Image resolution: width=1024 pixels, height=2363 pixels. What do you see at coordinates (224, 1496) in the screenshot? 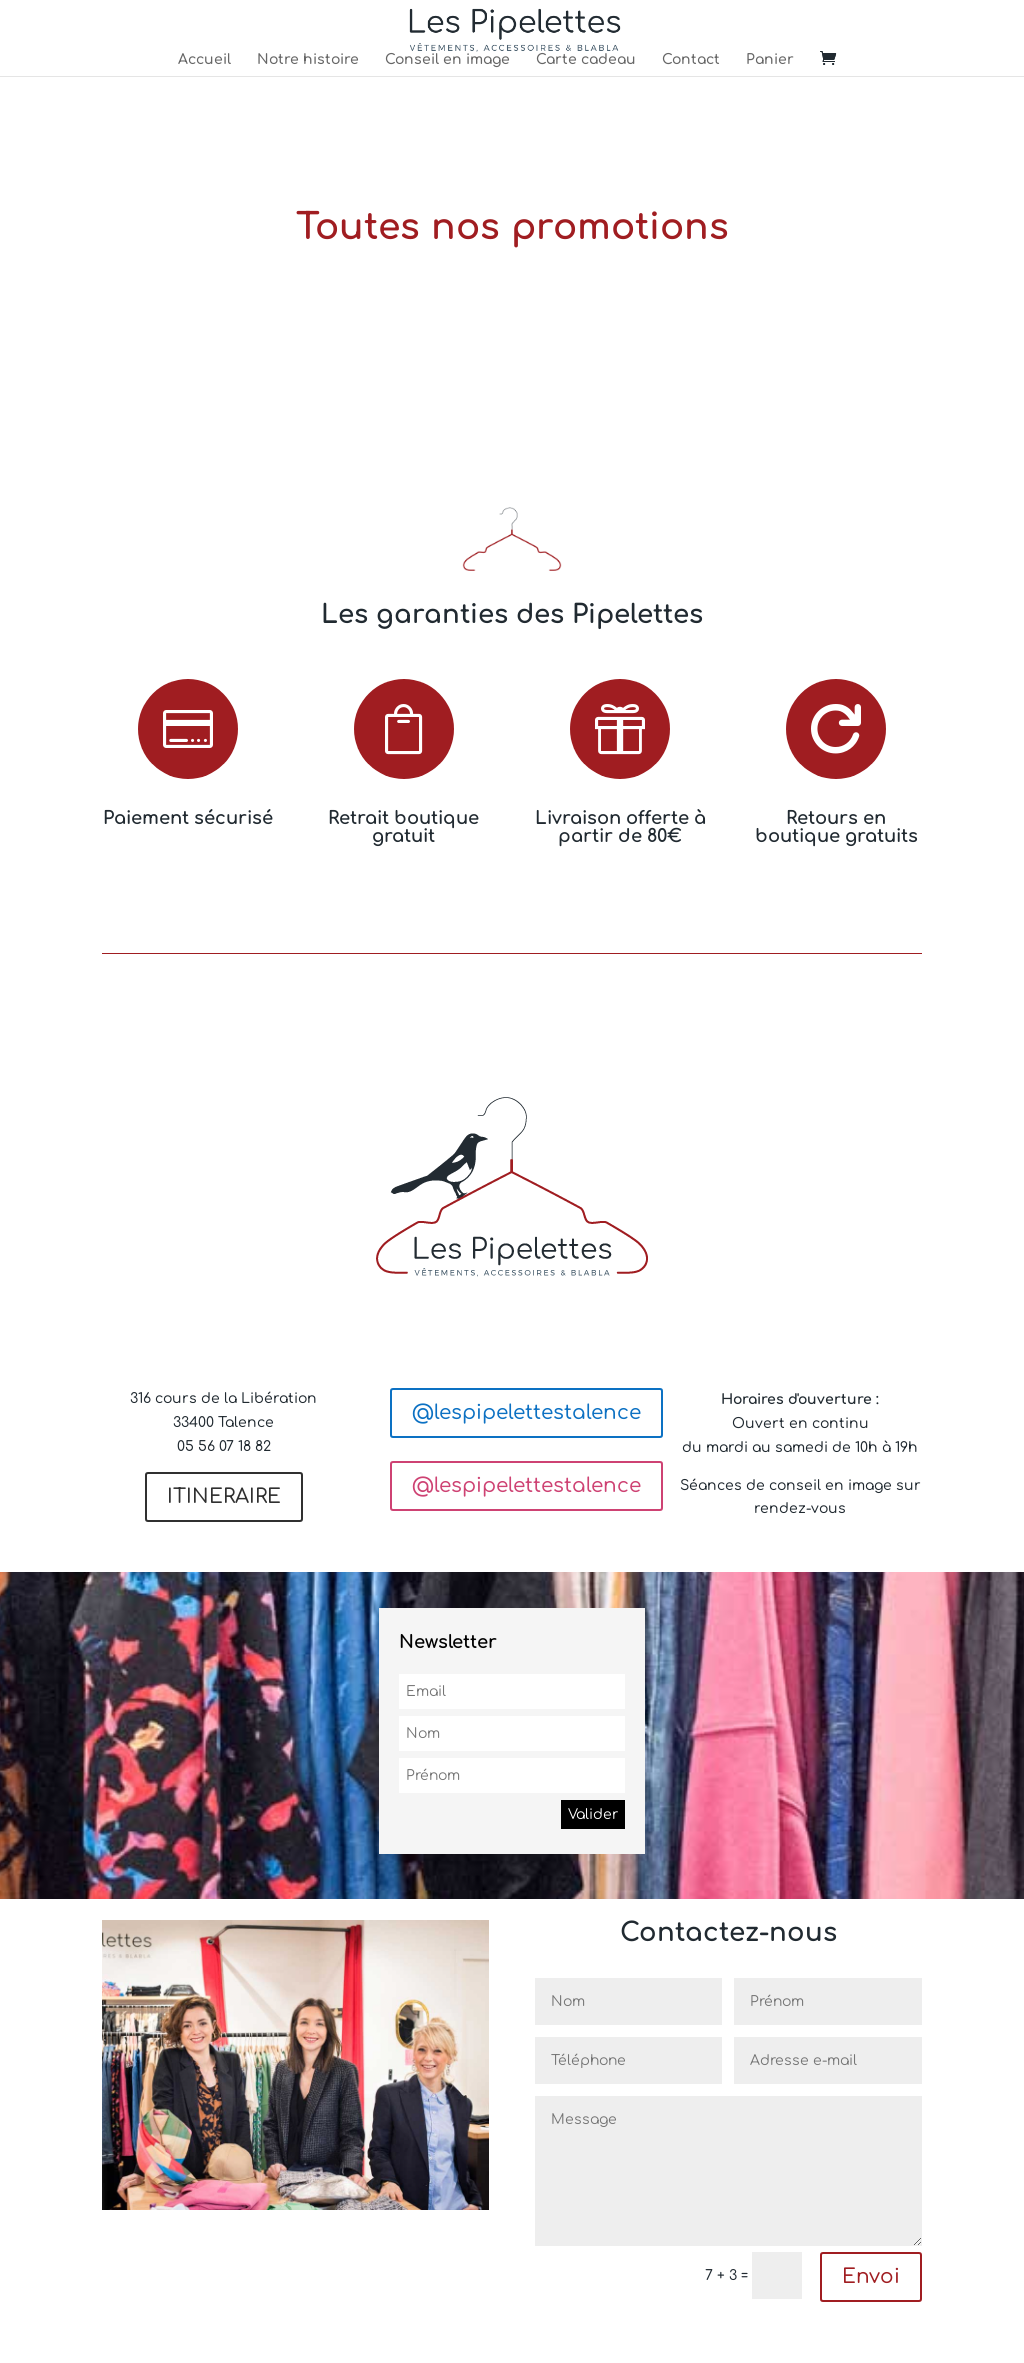
I see `ITINERAIRE` at bounding box center [224, 1496].